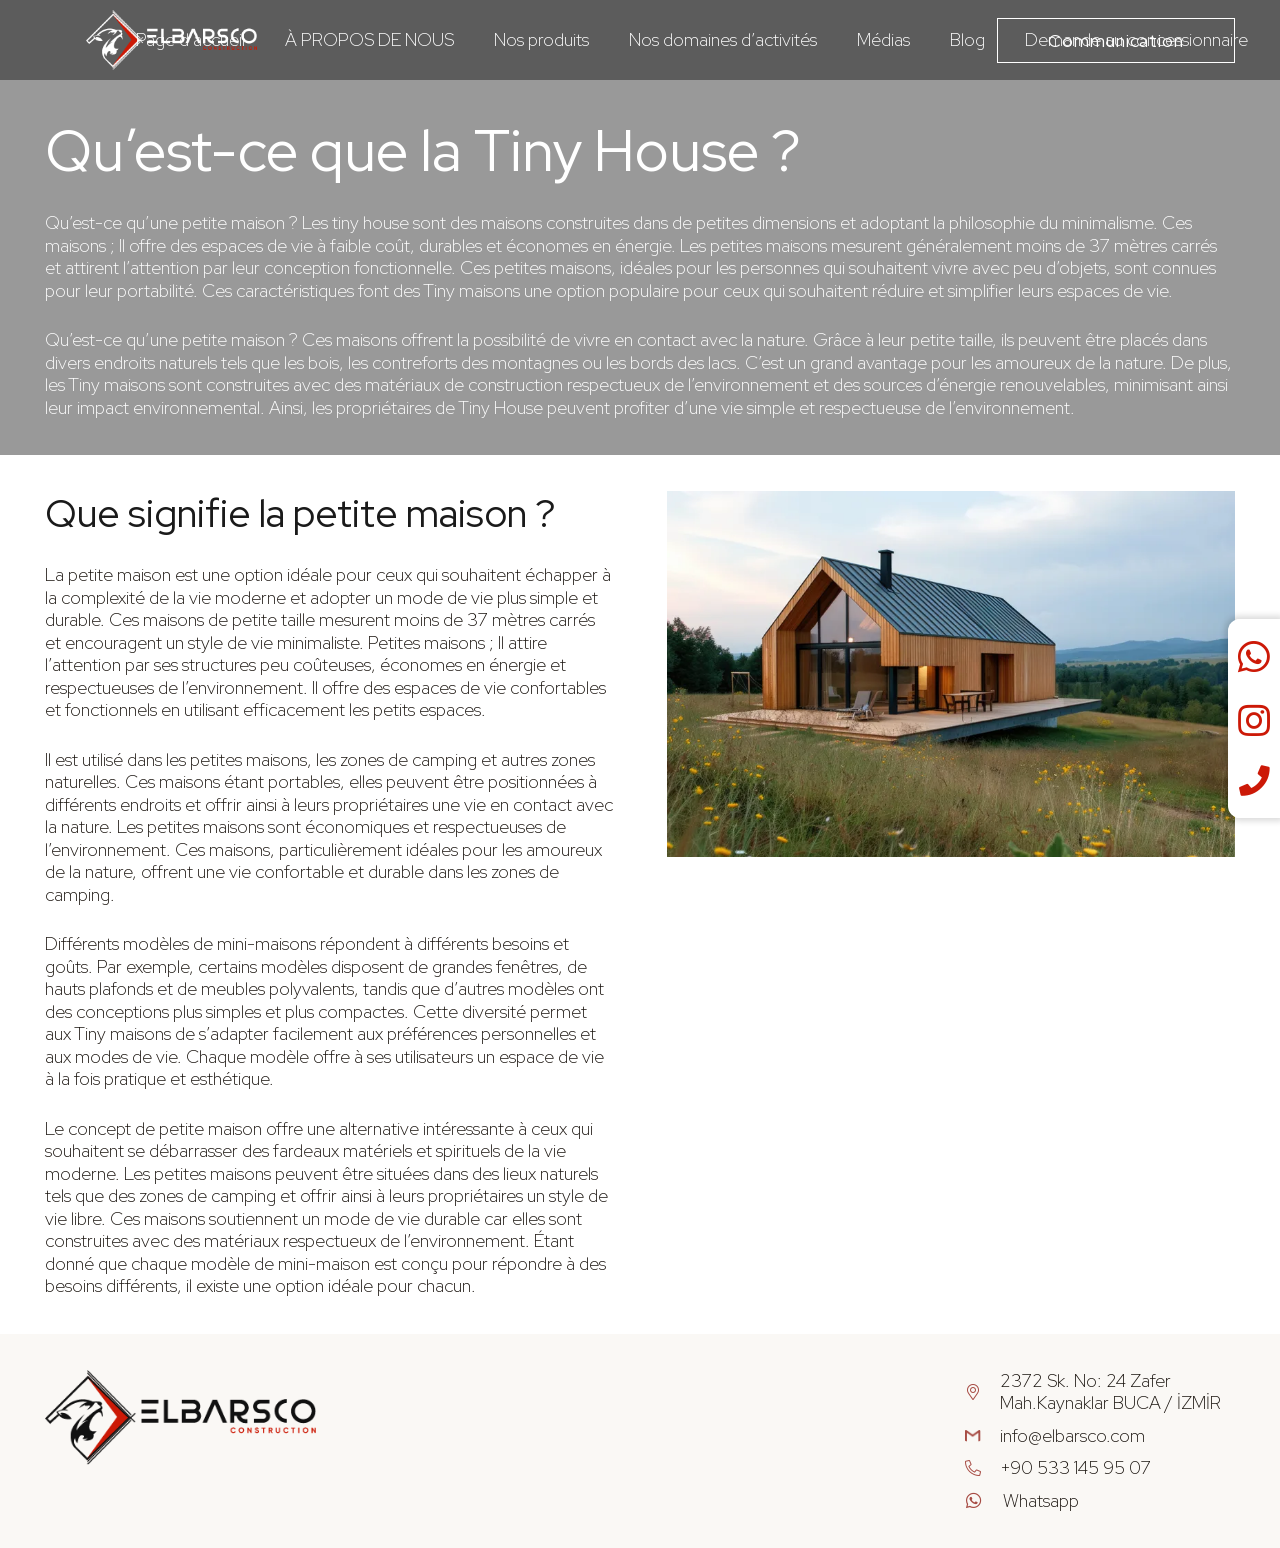 The width and height of the screenshot is (1280, 1548). What do you see at coordinates (1254, 657) in the screenshot?
I see `[fab|whatsapp]` at bounding box center [1254, 657].